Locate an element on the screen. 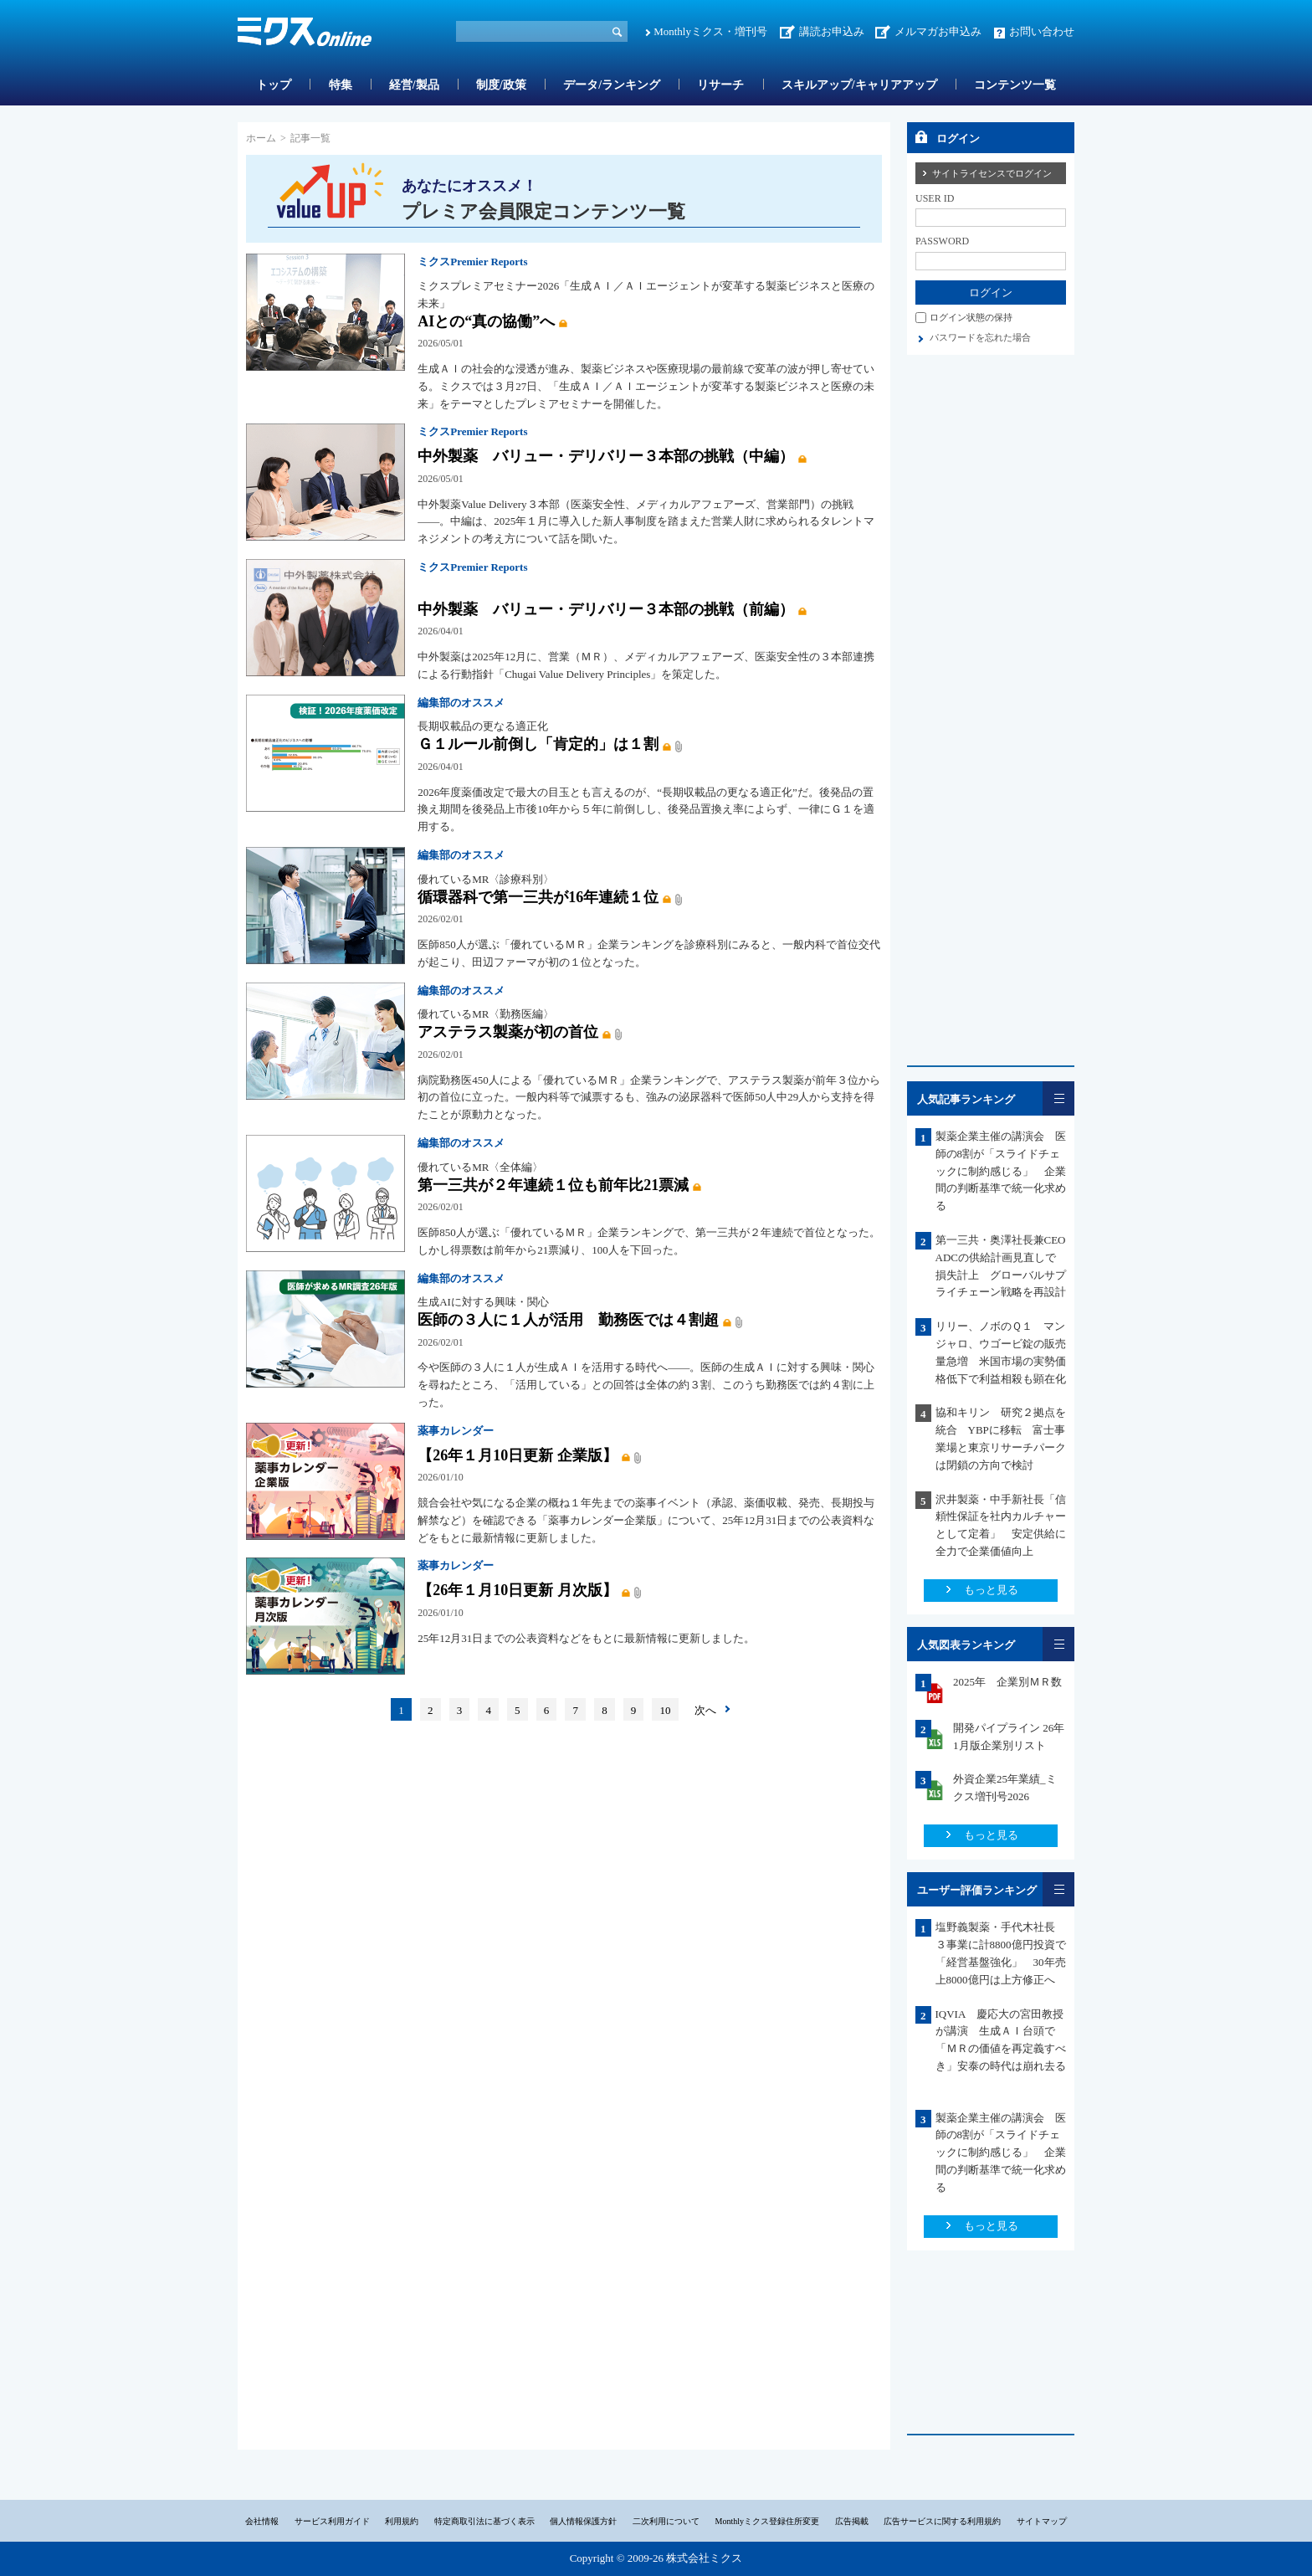 This screenshot has width=1312, height=2576. パスワードを忘れた場合 is located at coordinates (980, 337).